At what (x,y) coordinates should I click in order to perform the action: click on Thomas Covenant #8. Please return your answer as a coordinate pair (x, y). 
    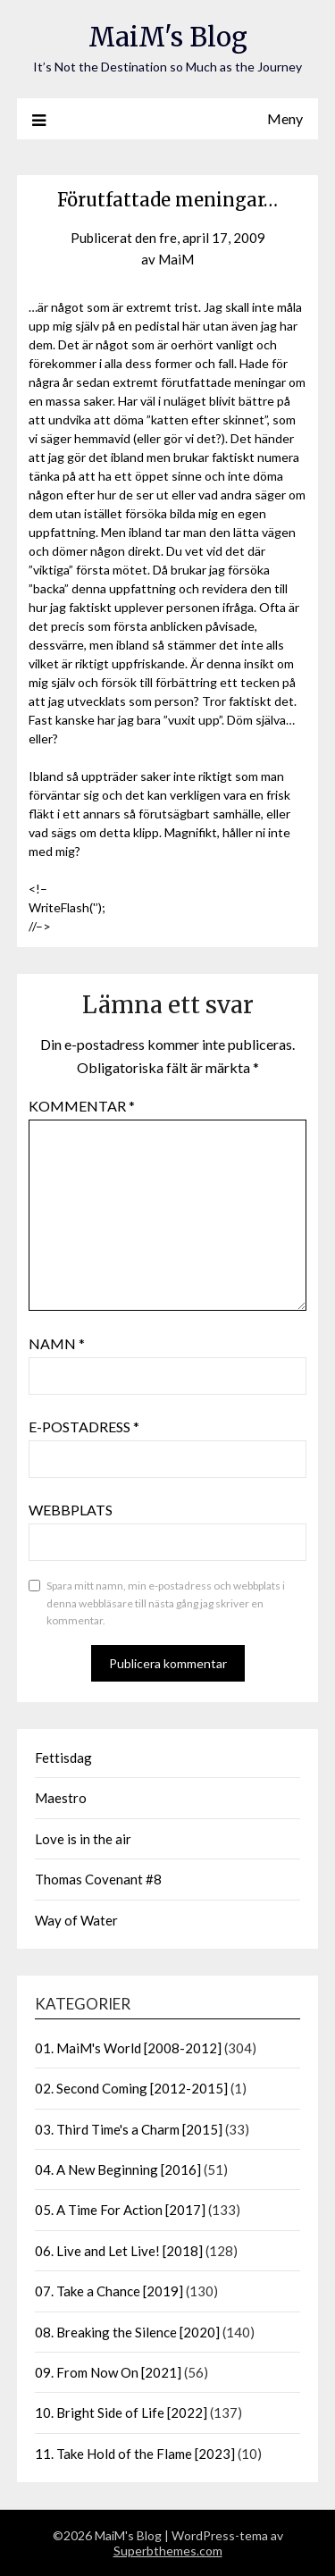
    Looking at the image, I should click on (98, 1879).